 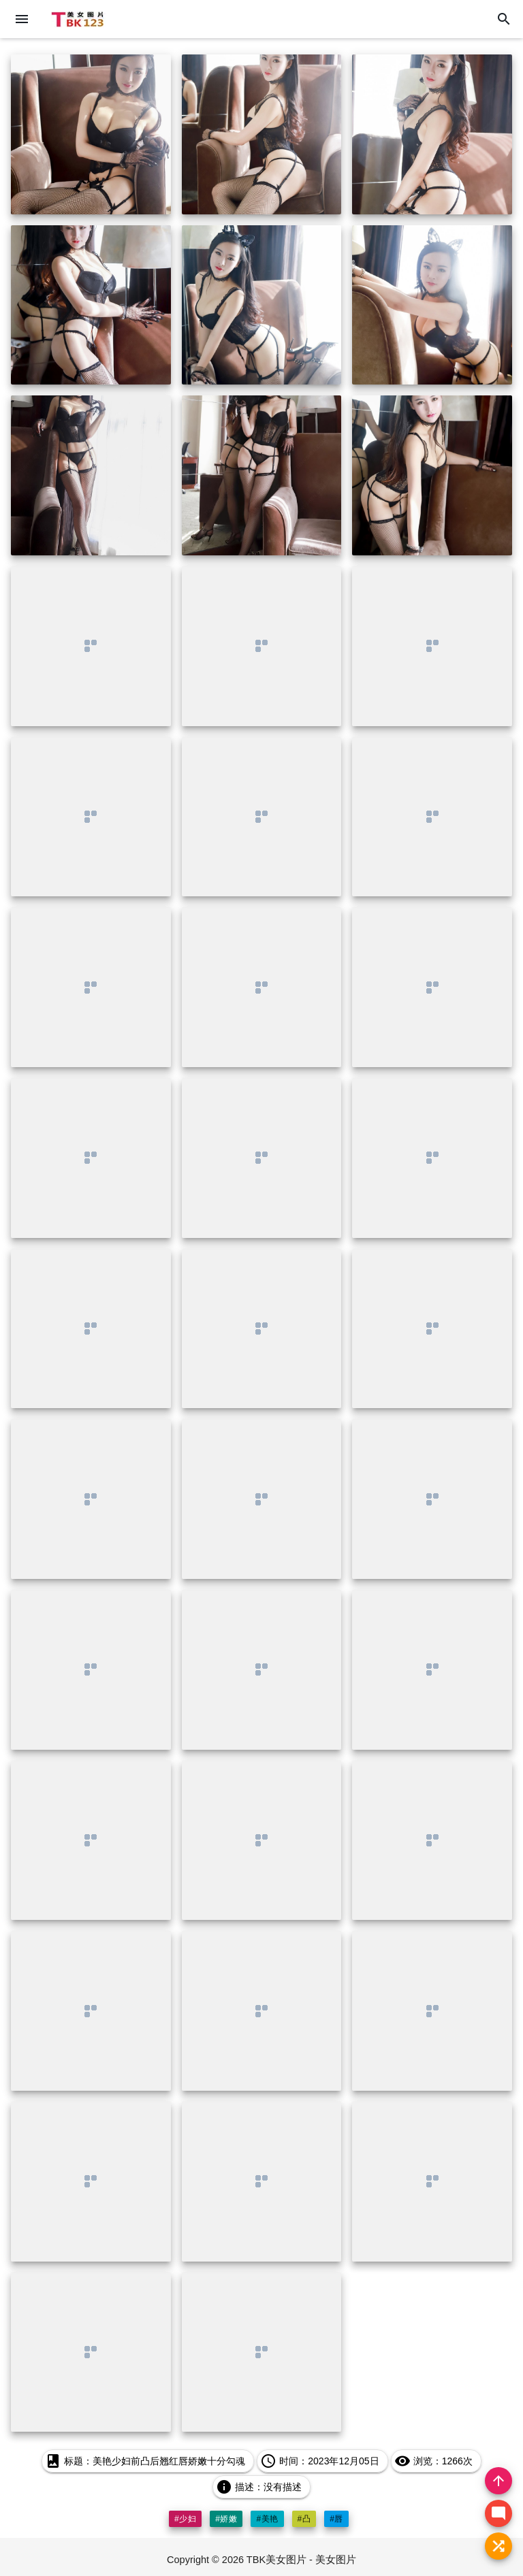 I want to click on #凸, so click(x=304, y=2519).